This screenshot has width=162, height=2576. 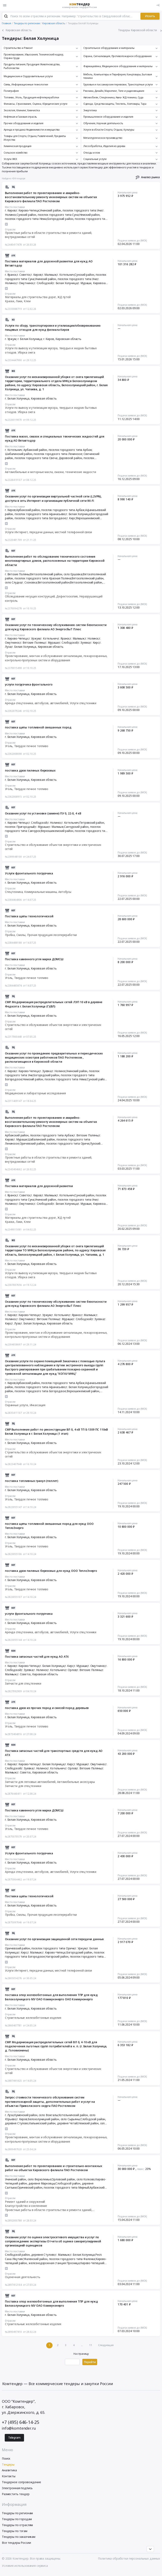 I want to click on Медицинские и лабораторные исследования, so click(x=35, y=1093).